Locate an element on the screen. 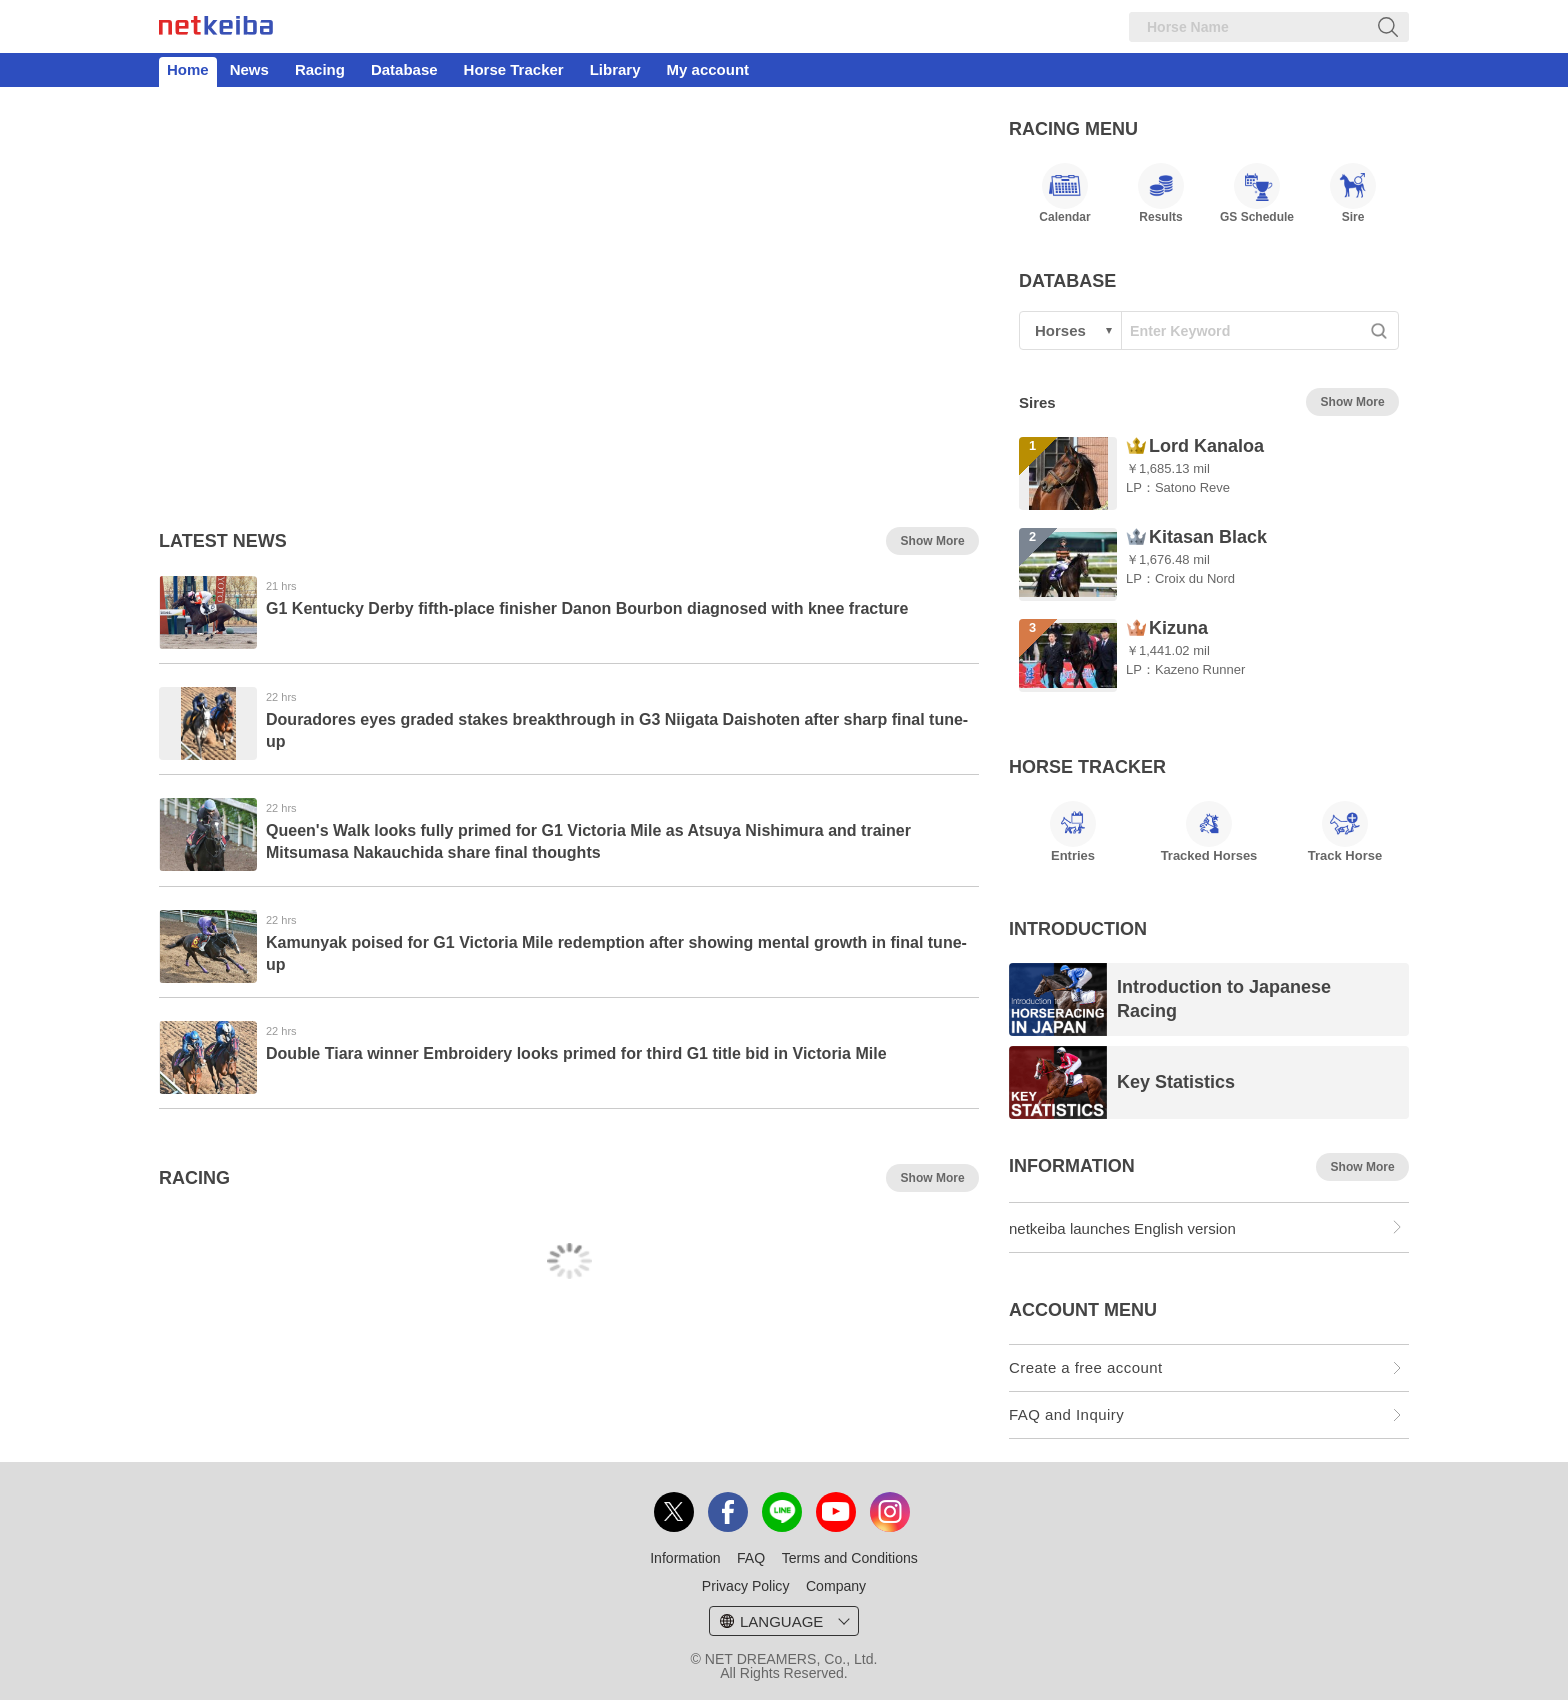 This screenshot has width=1568, height=1700. Tracked Horses is located at coordinates (1209, 832).